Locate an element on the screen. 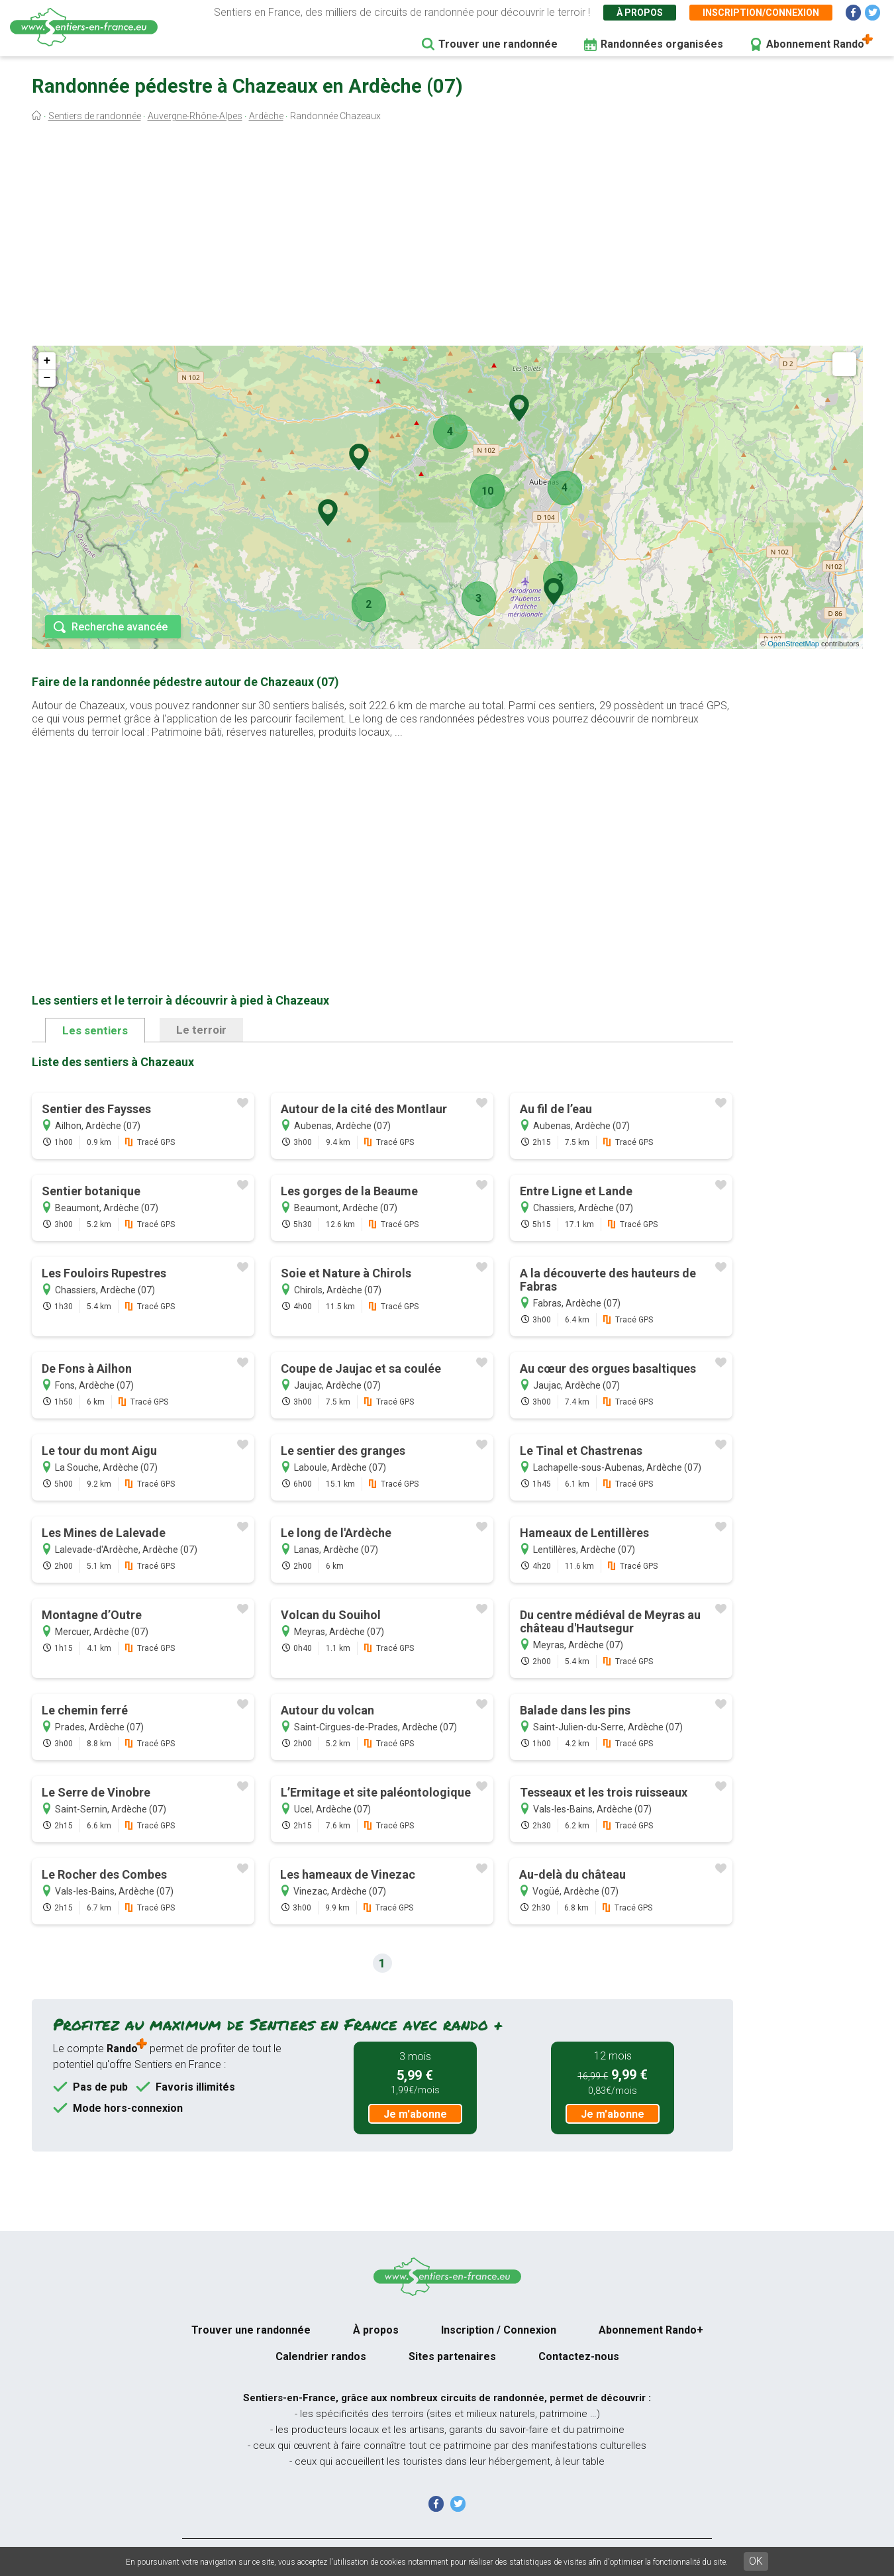 The height and width of the screenshot is (2576, 894). Ardèche is located at coordinates (266, 116).